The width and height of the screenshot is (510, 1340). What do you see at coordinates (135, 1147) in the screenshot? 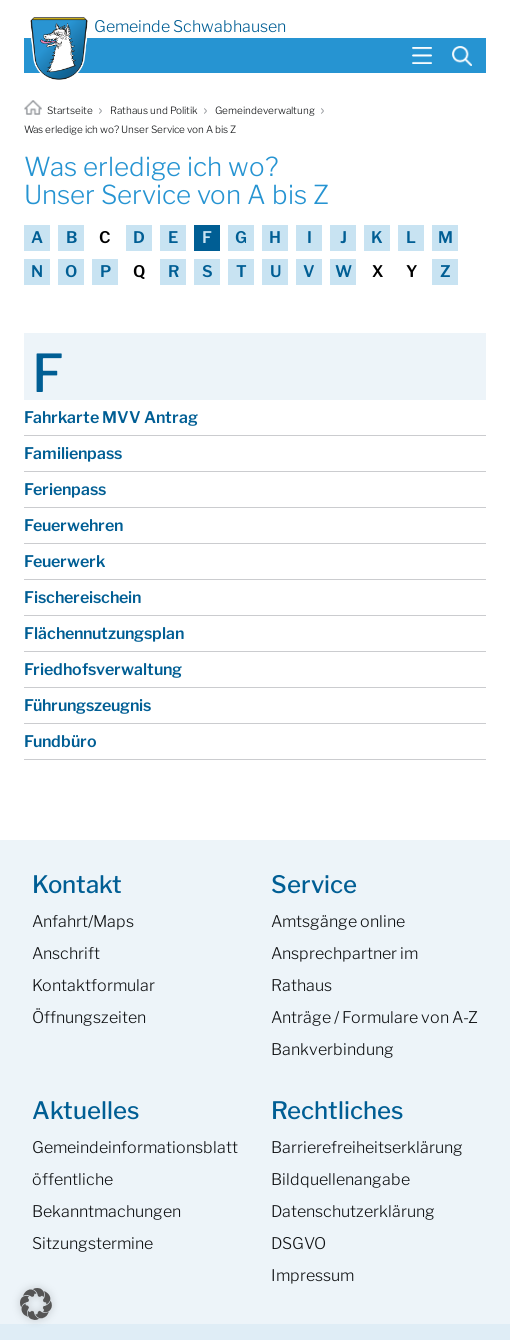
I see `Gemeinde­informations­blatt` at bounding box center [135, 1147].